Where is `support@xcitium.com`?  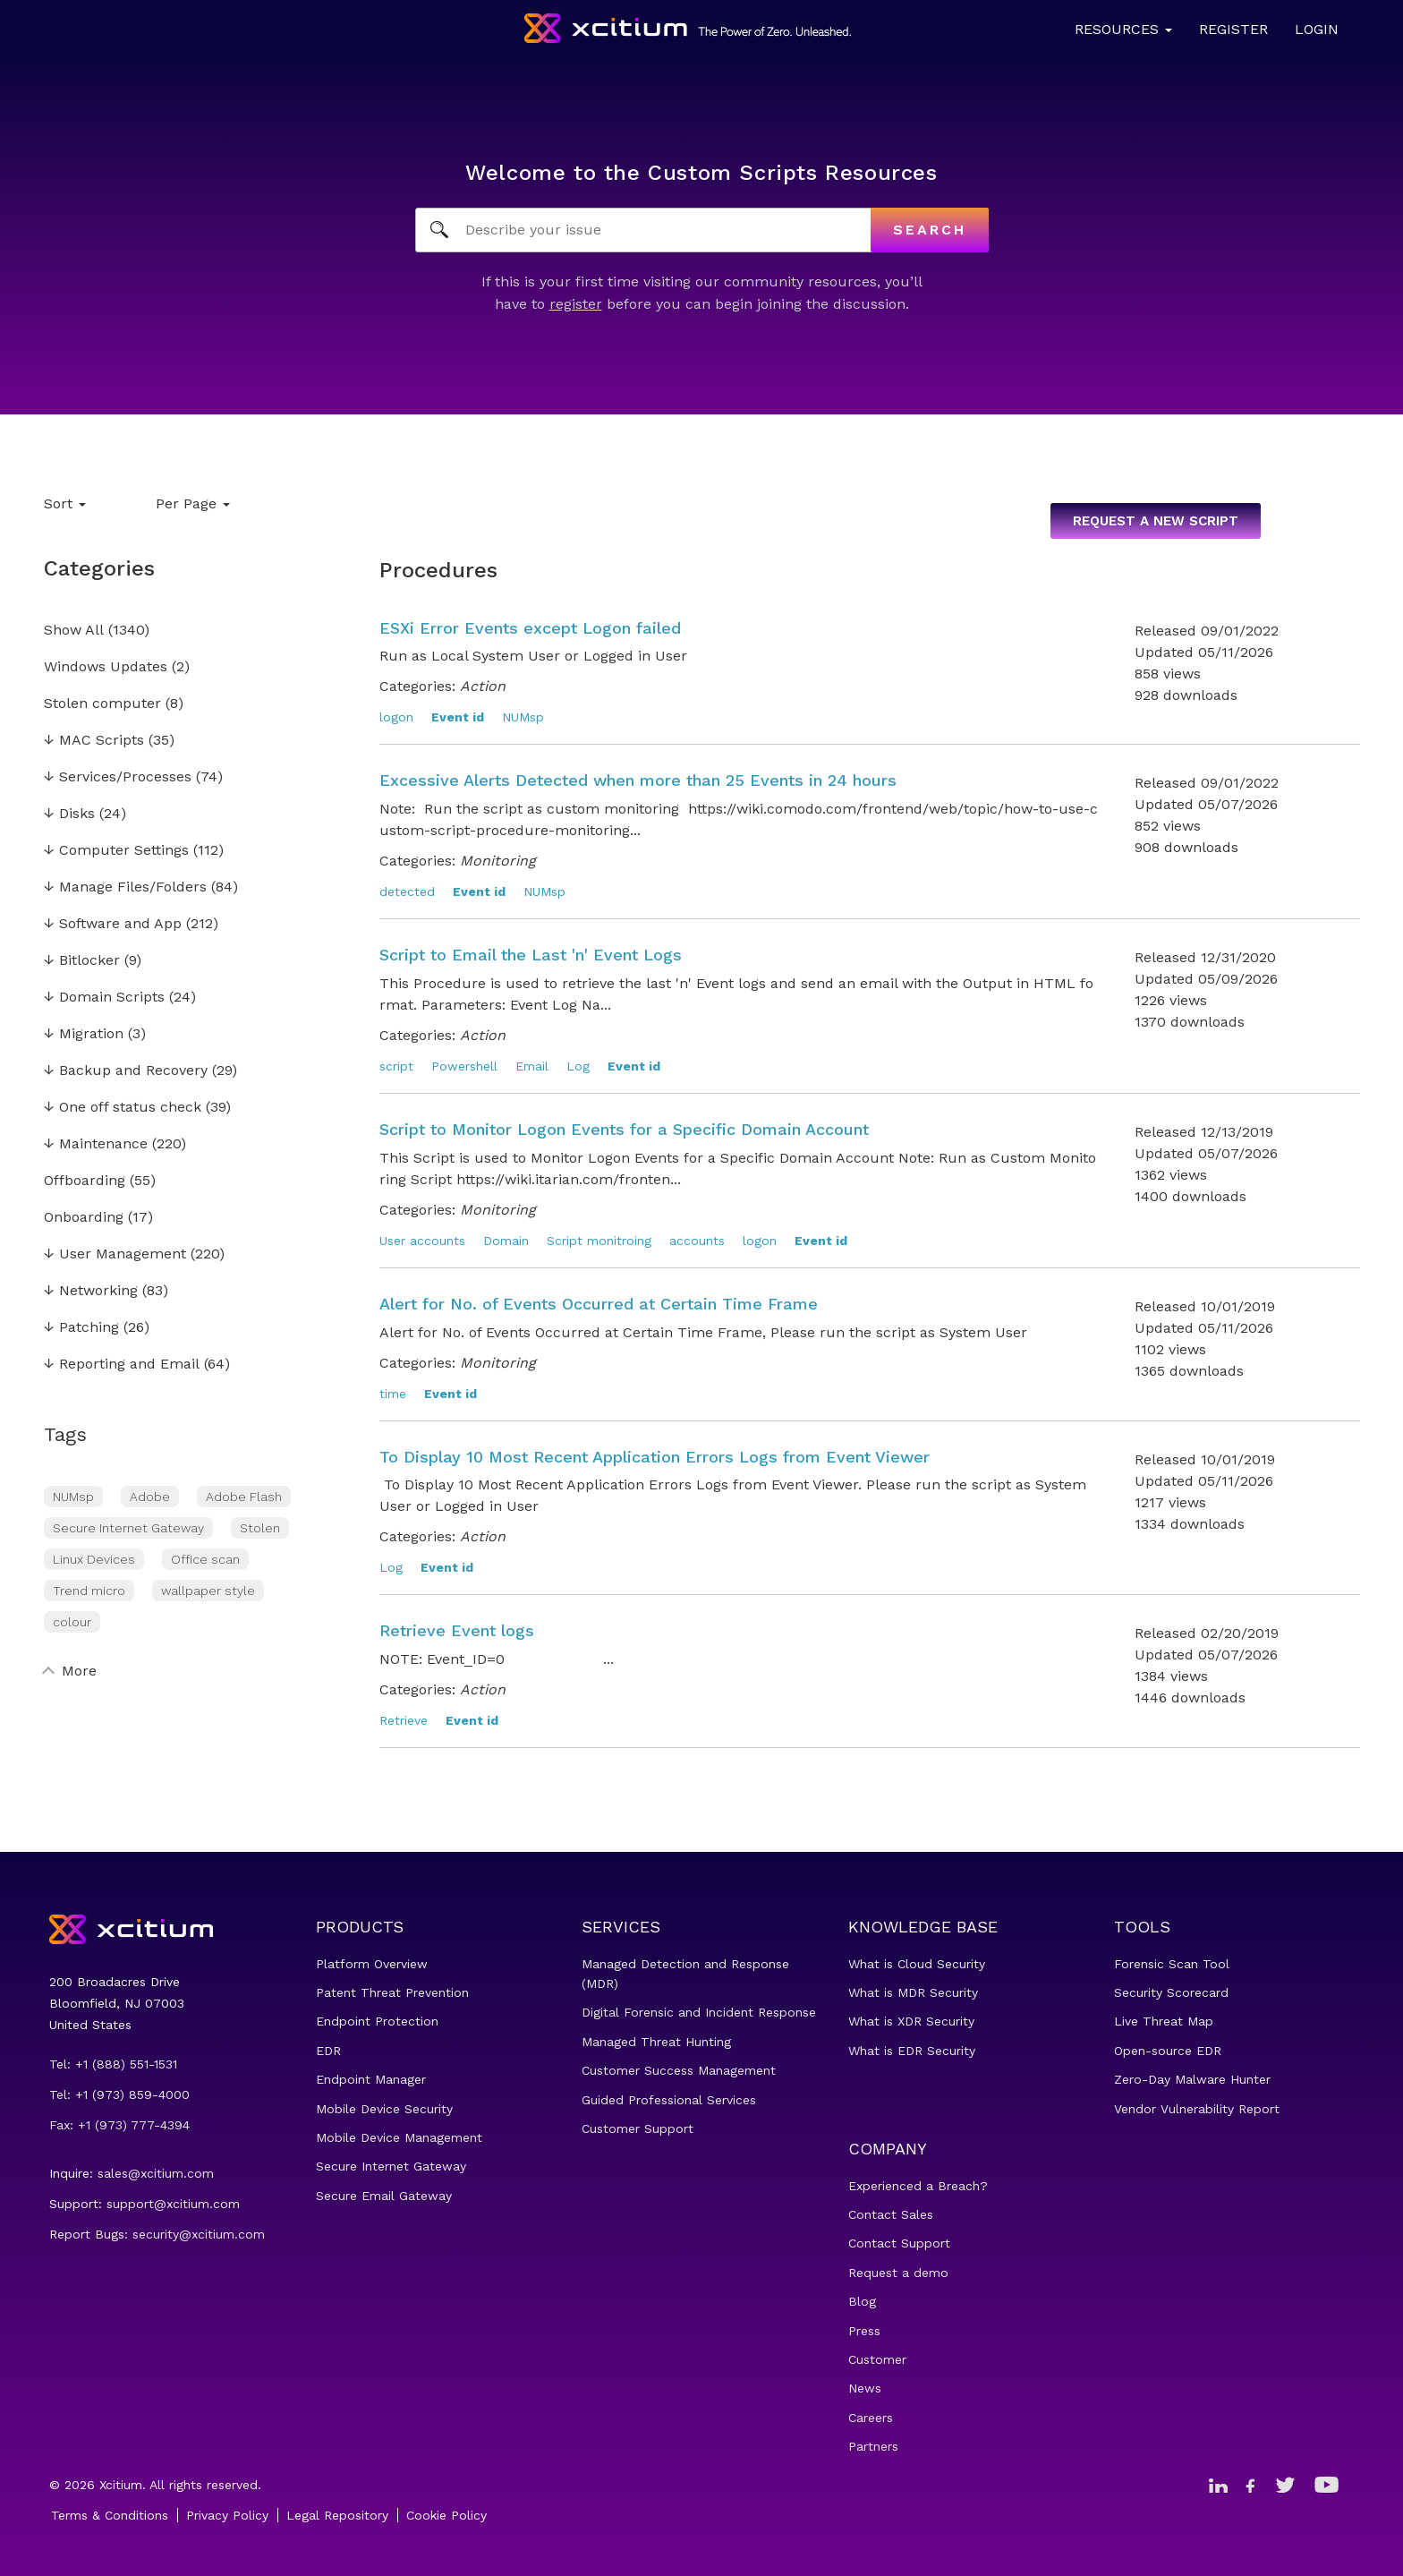 support@xcitium.com is located at coordinates (173, 2203).